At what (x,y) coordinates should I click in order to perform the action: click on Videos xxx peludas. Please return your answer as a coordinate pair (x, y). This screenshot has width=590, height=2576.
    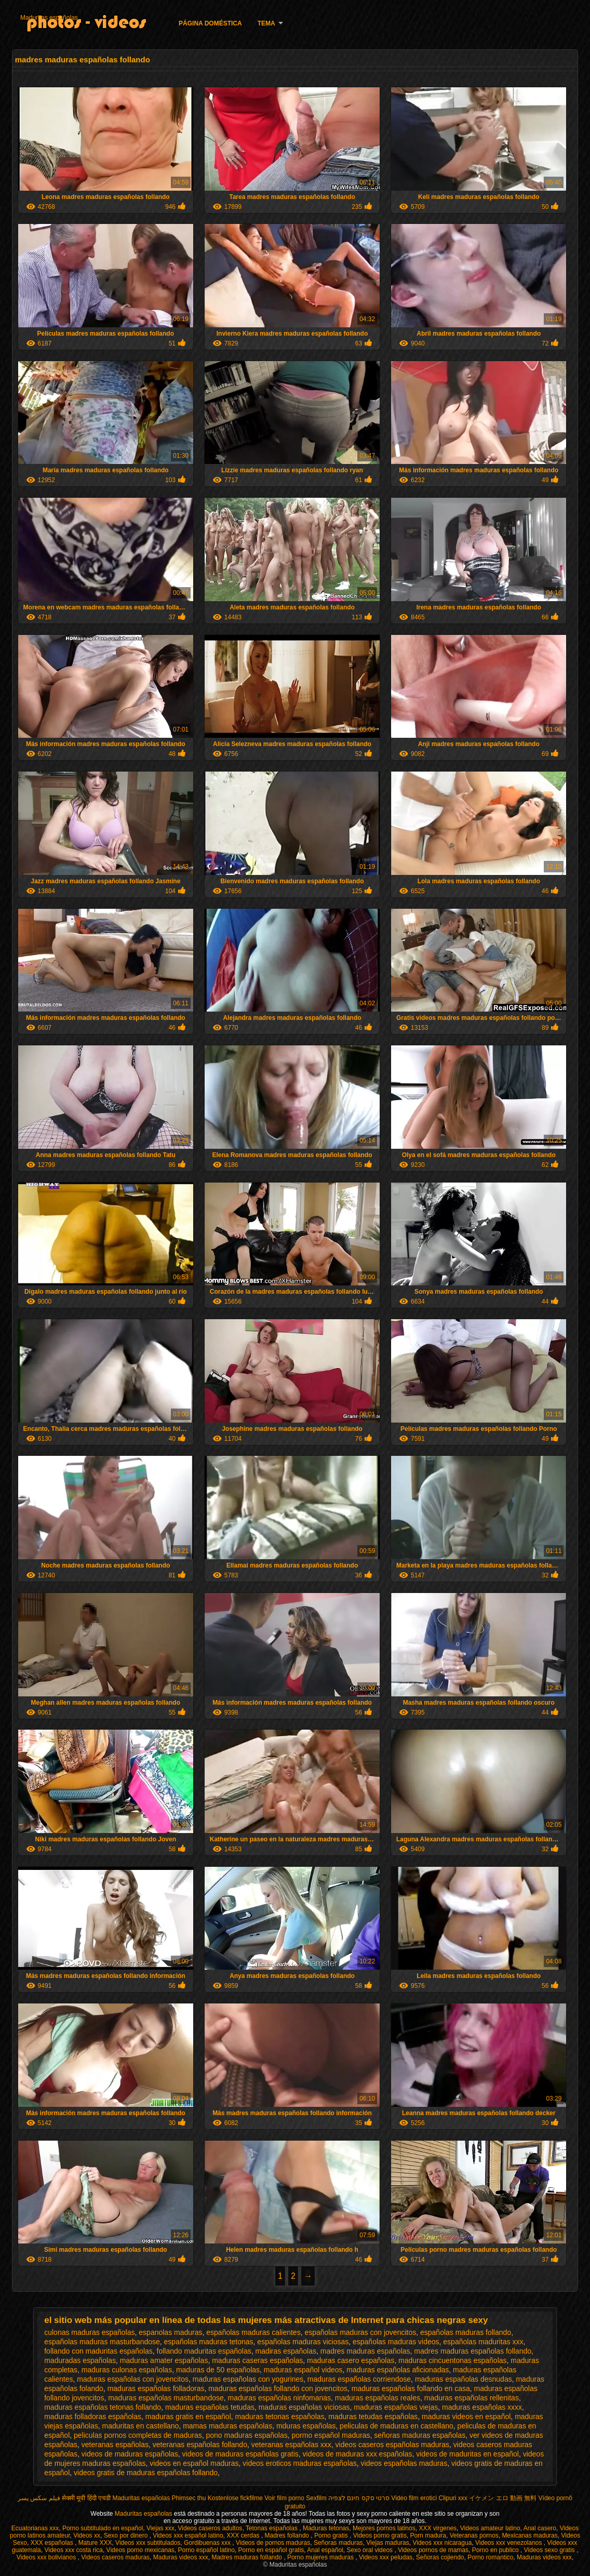
    Looking at the image, I should click on (385, 2557).